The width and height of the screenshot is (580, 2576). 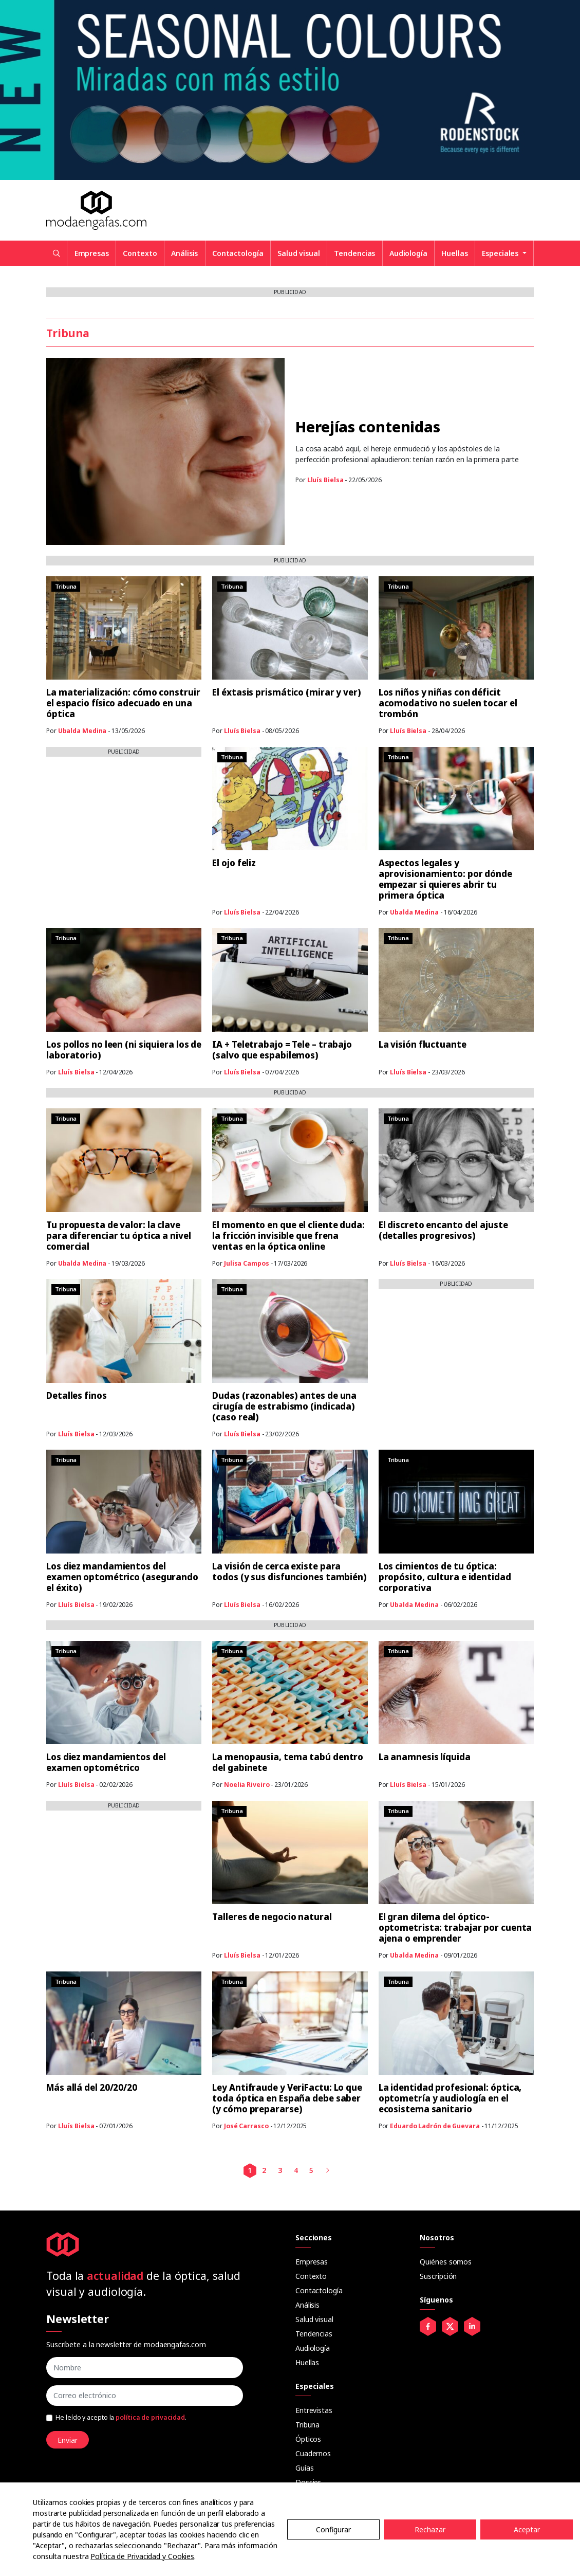 I want to click on Huellas, so click(x=454, y=253).